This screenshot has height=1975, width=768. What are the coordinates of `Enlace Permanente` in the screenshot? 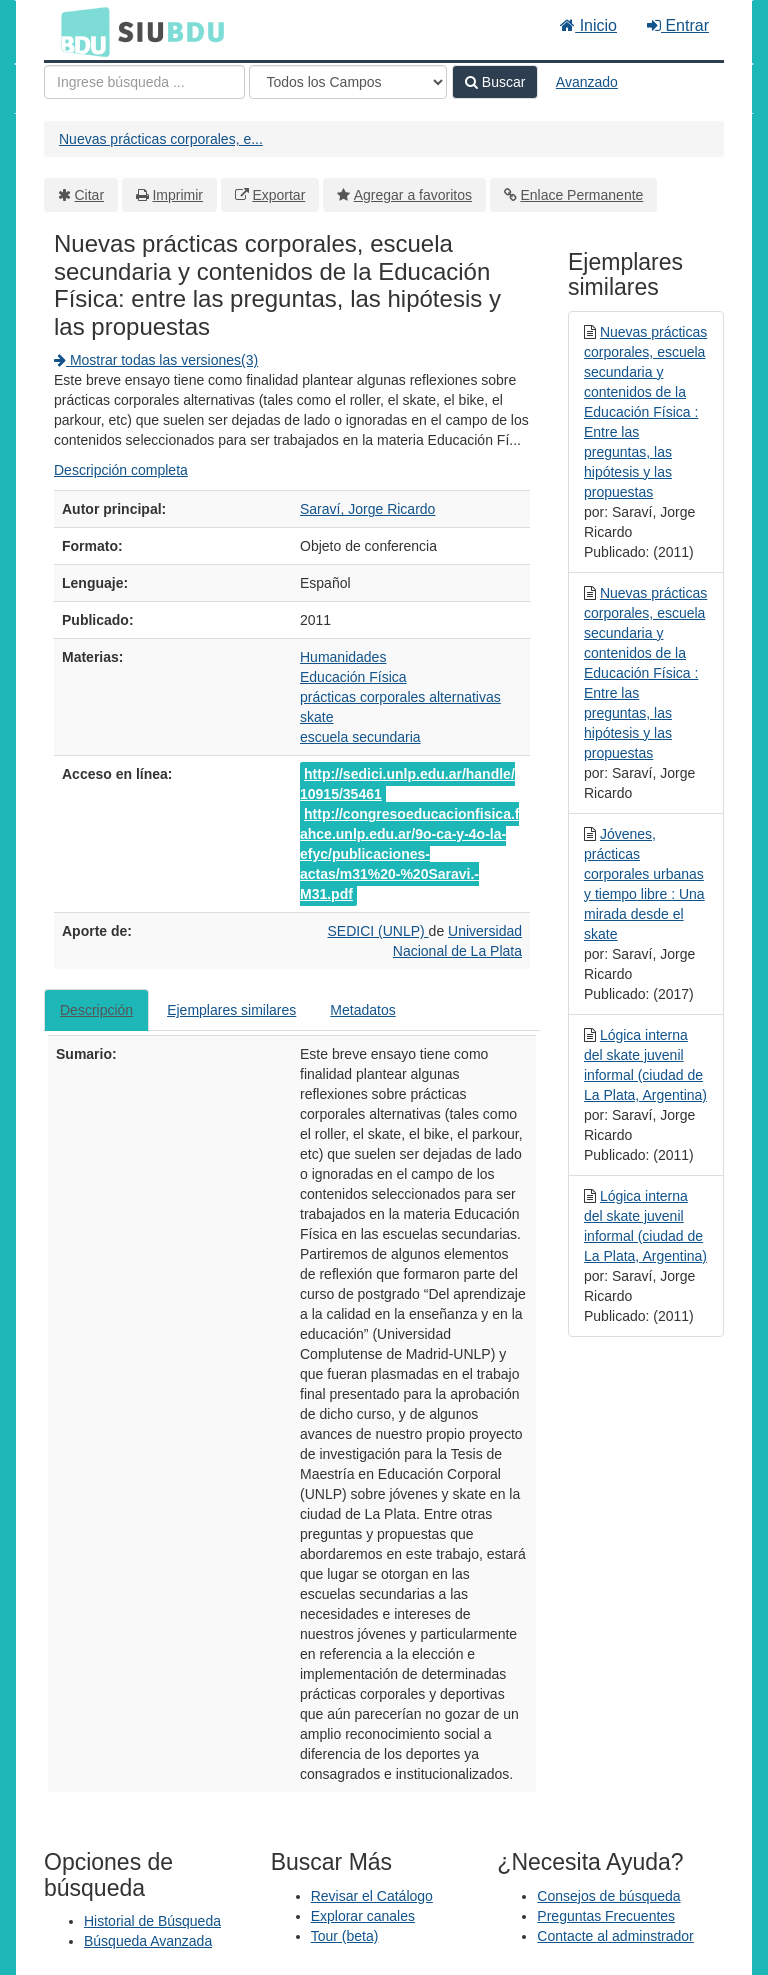 It's located at (581, 195).